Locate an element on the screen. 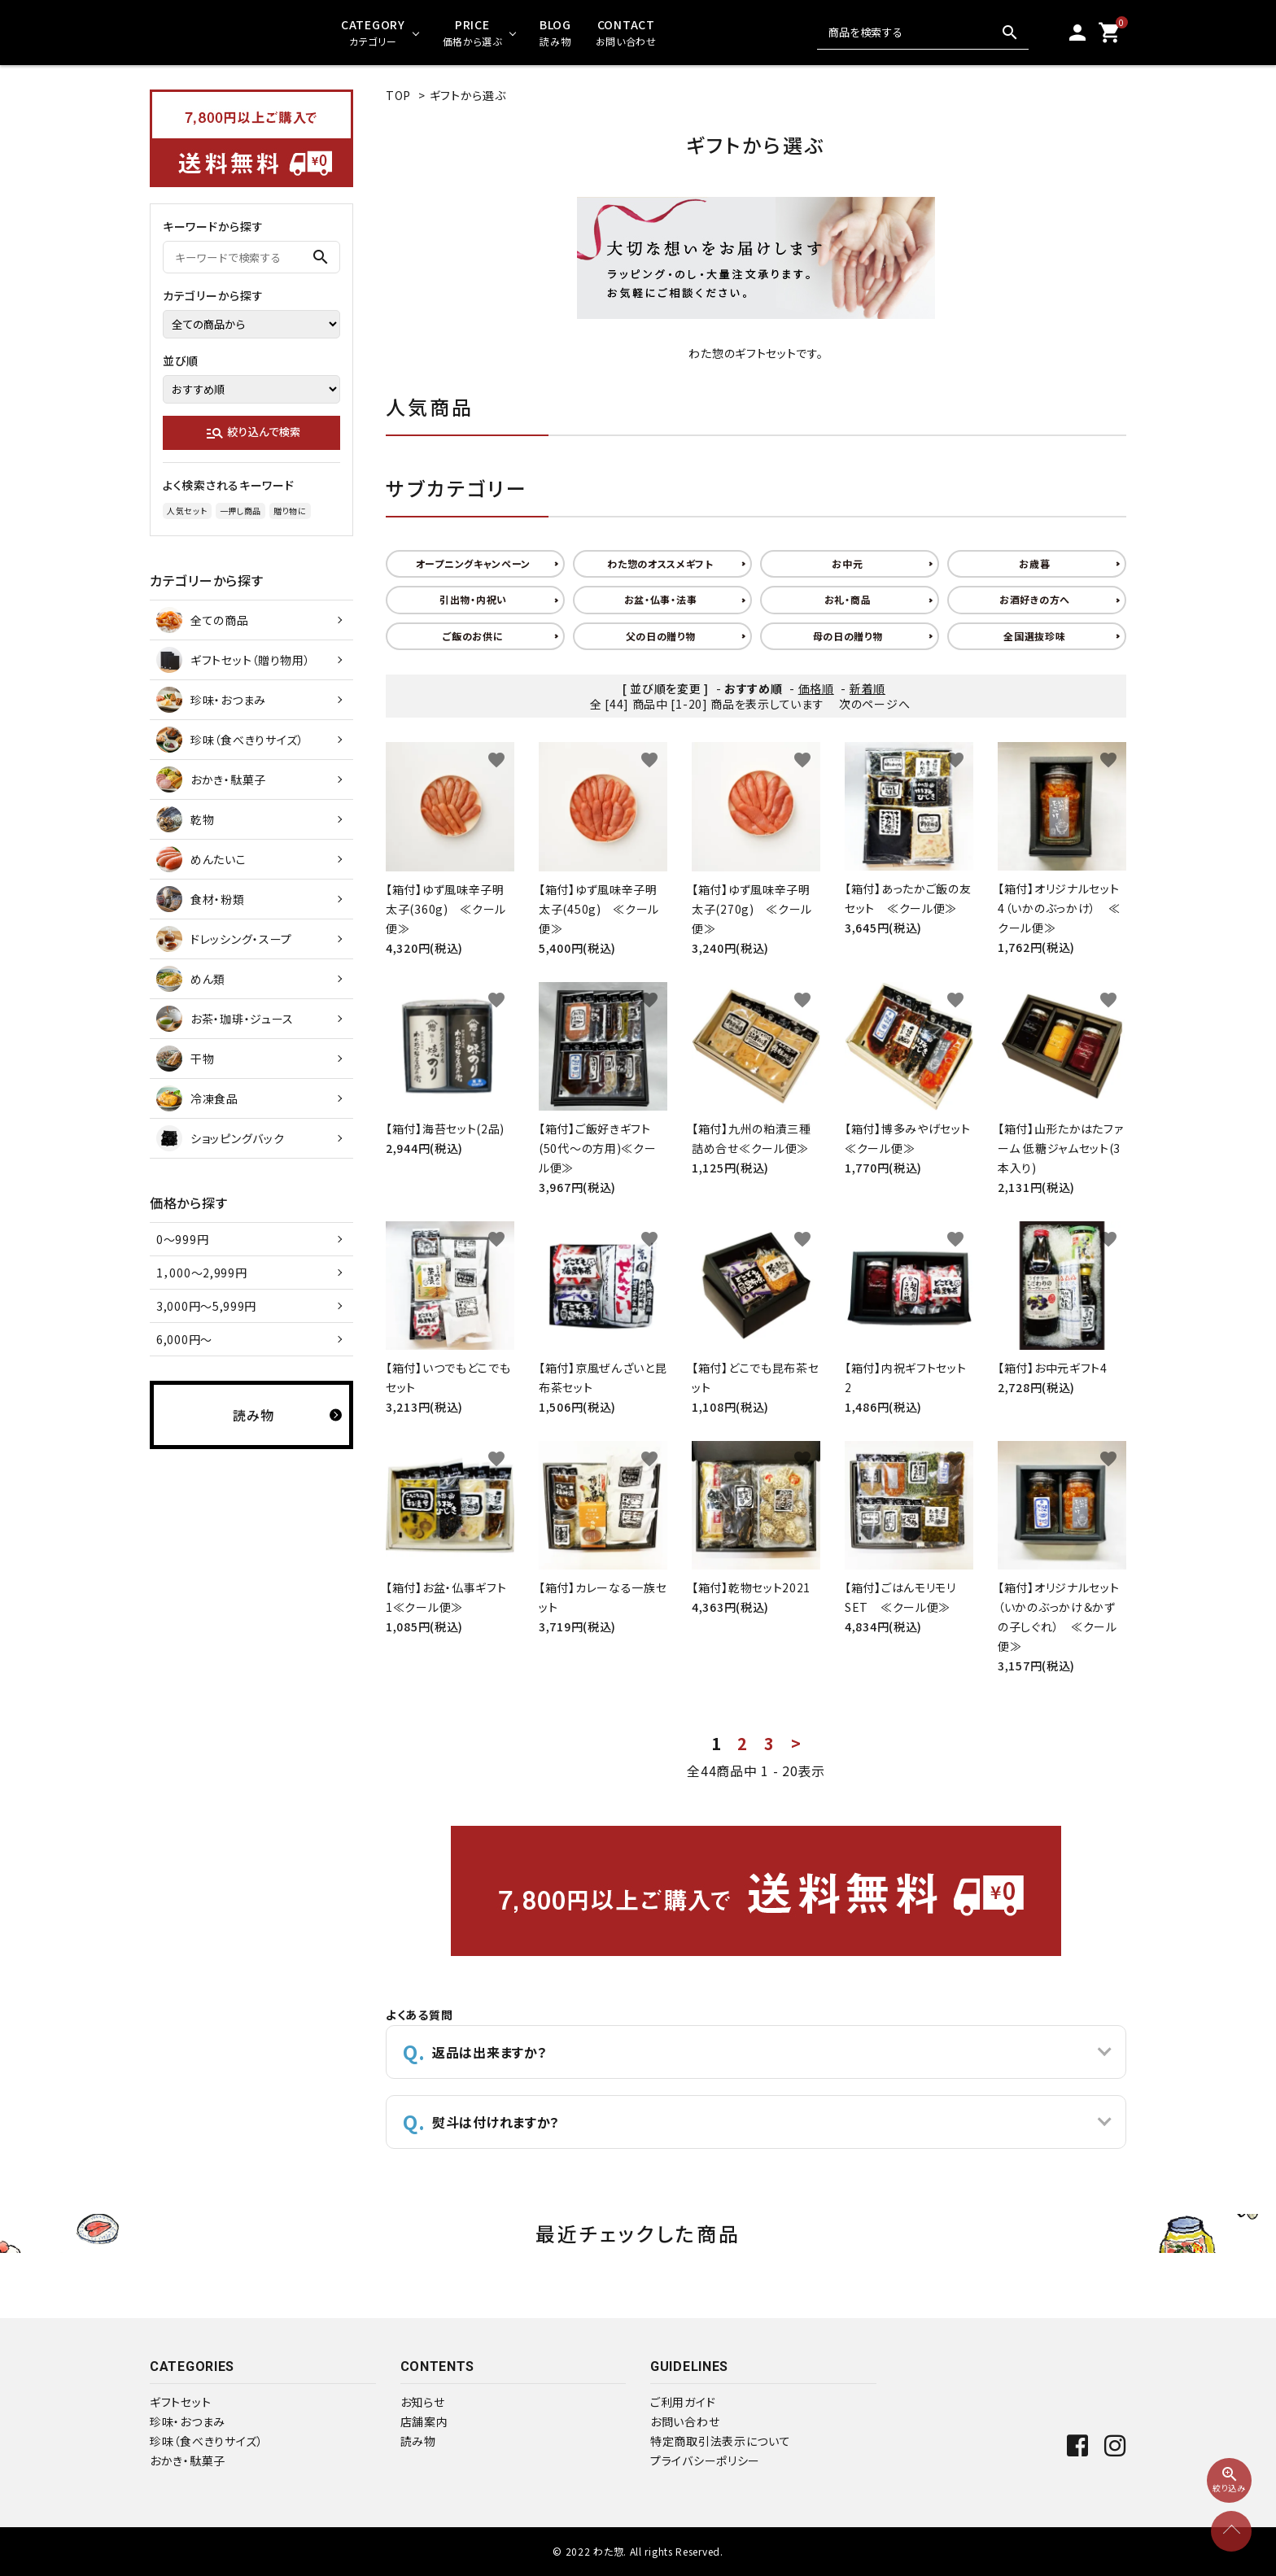 The width and height of the screenshot is (1276, 2576). 絞り込んで検索 is located at coordinates (252, 433).